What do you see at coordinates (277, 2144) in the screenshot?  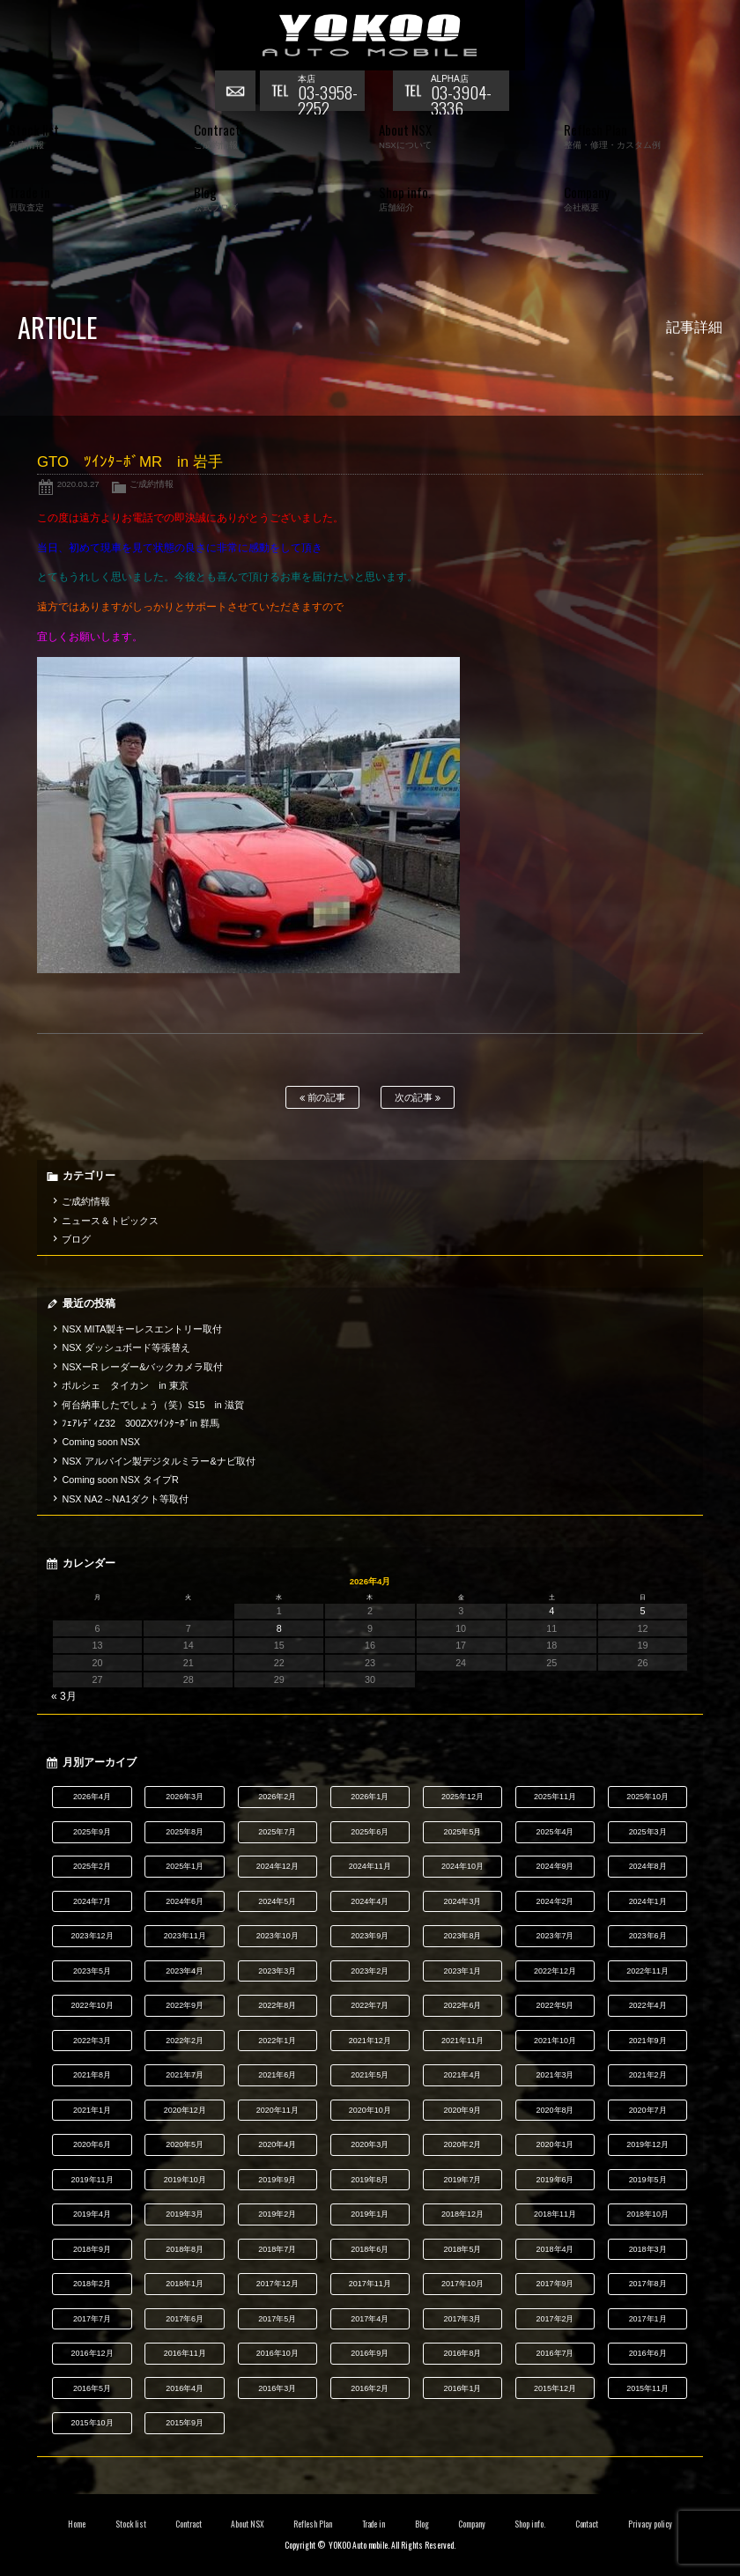 I see `2020年4月` at bounding box center [277, 2144].